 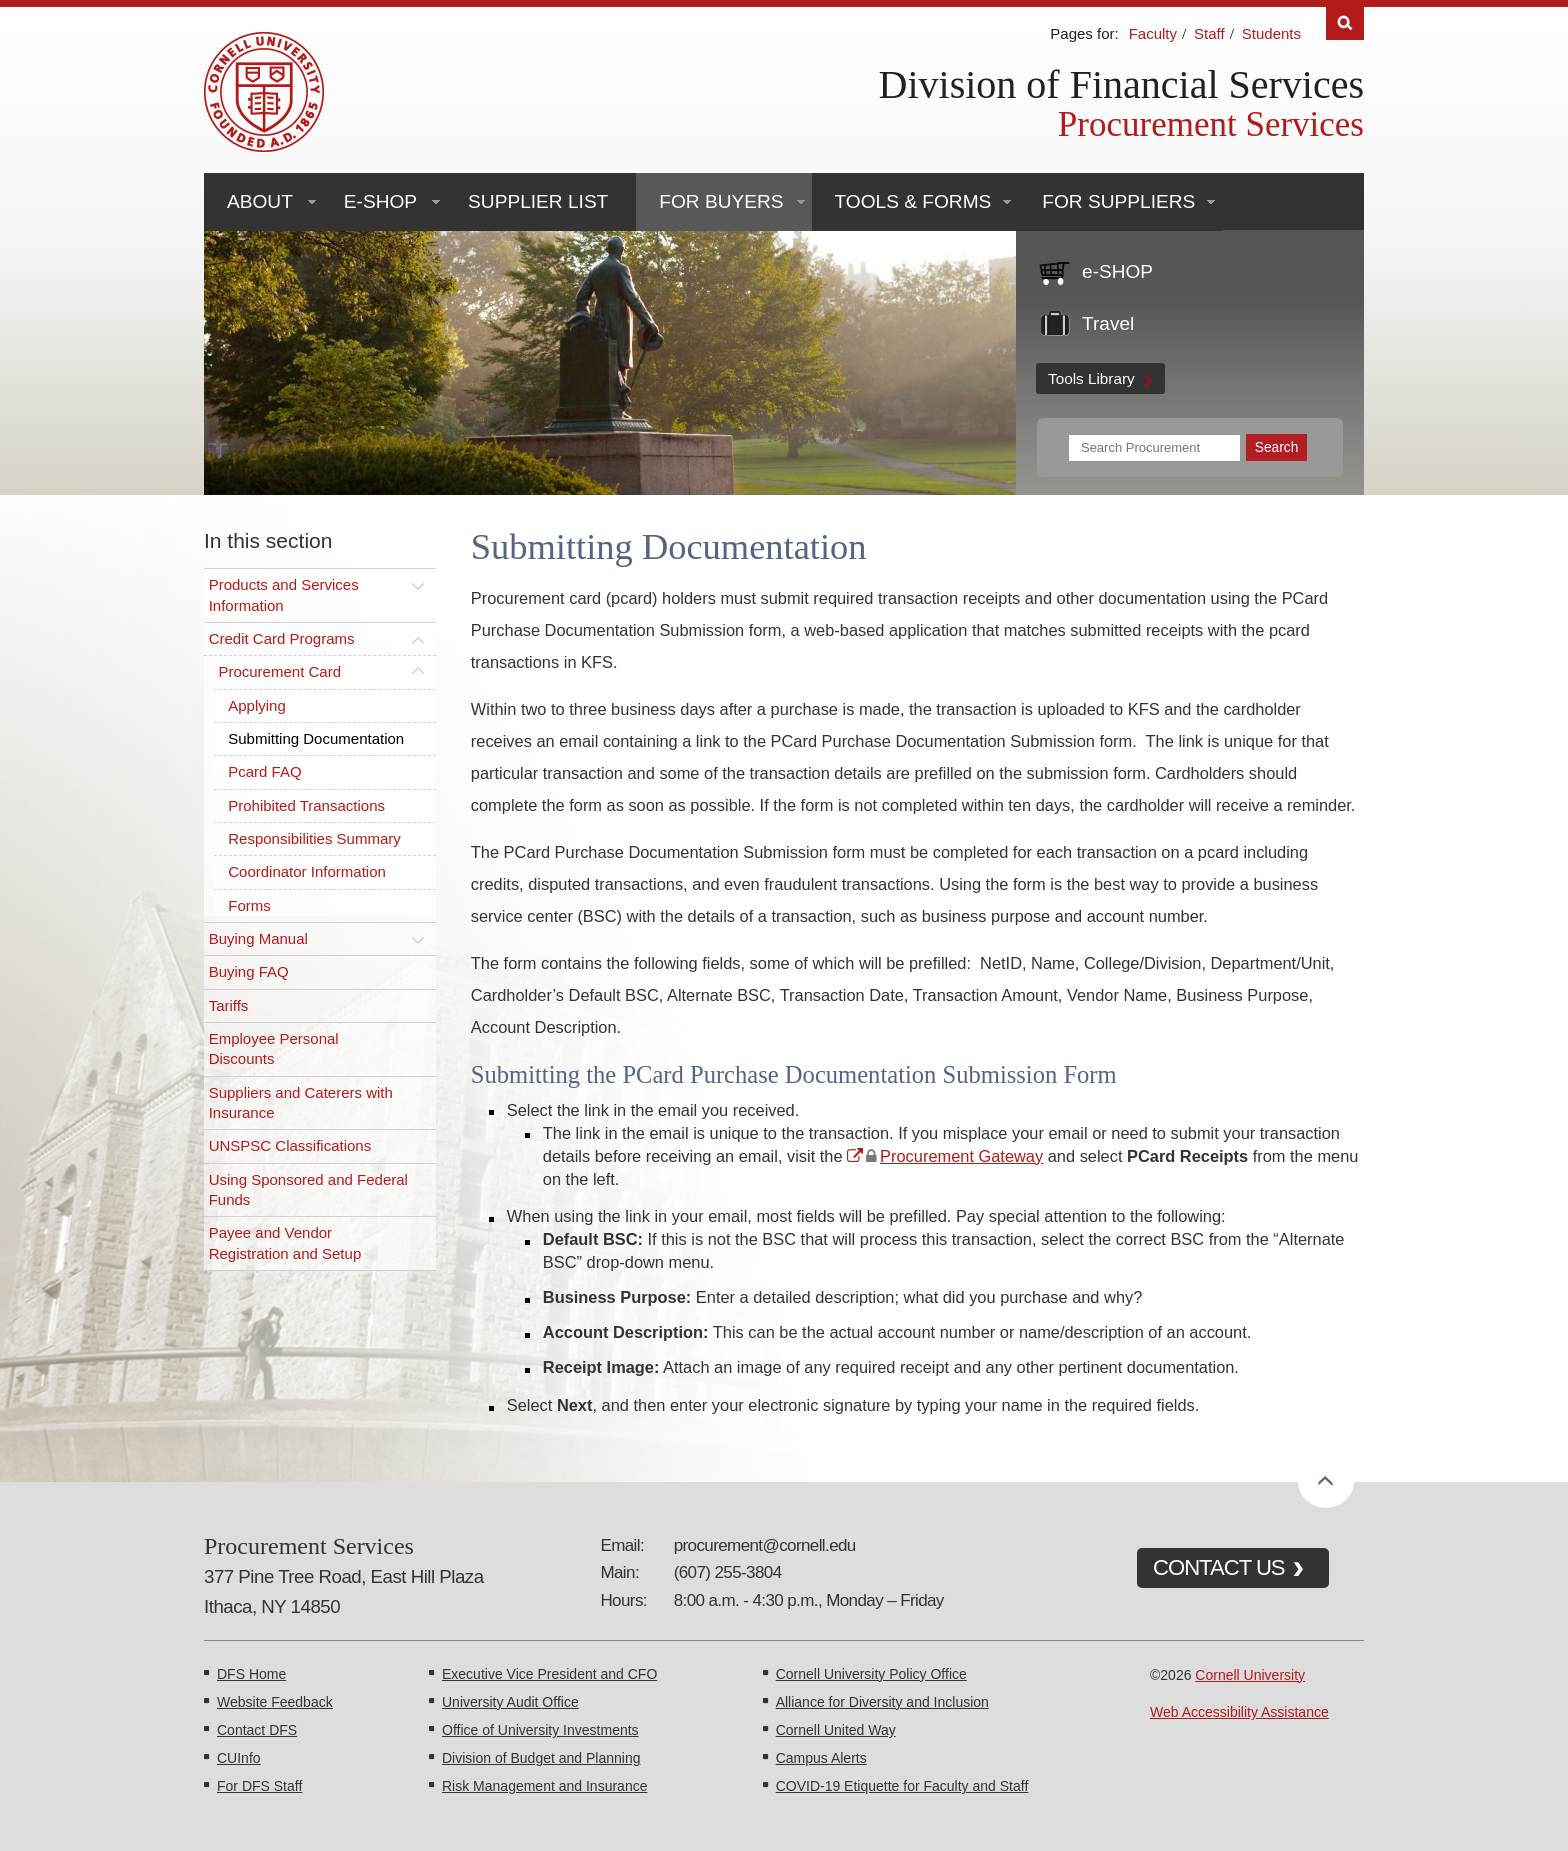 I want to click on Search [Toggle the Search form], so click(x=1345, y=23).